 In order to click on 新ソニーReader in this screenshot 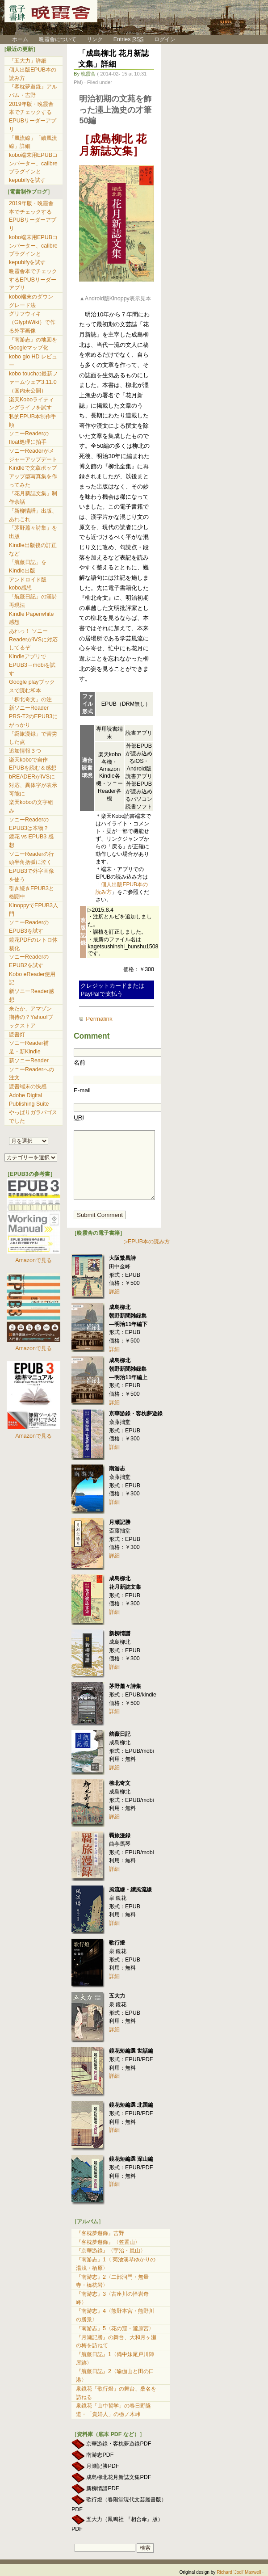, I will do `click(29, 1060)`.